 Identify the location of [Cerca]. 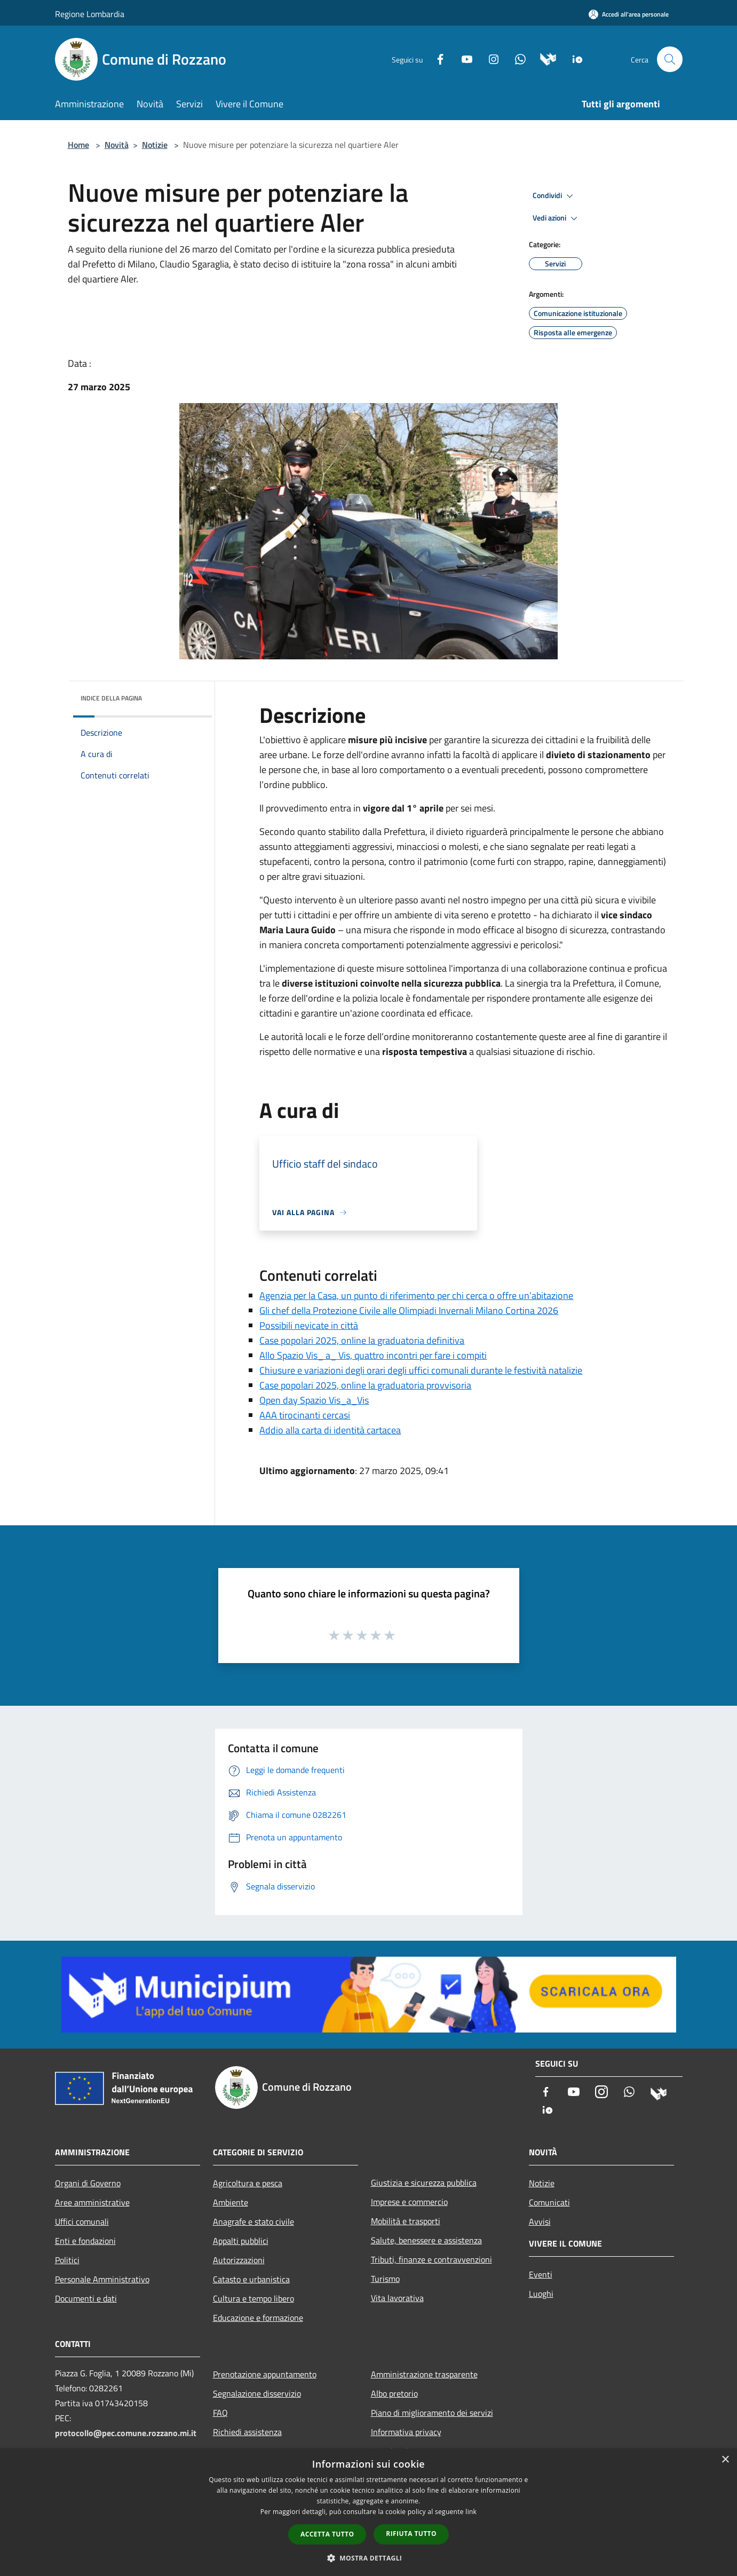
(670, 59).